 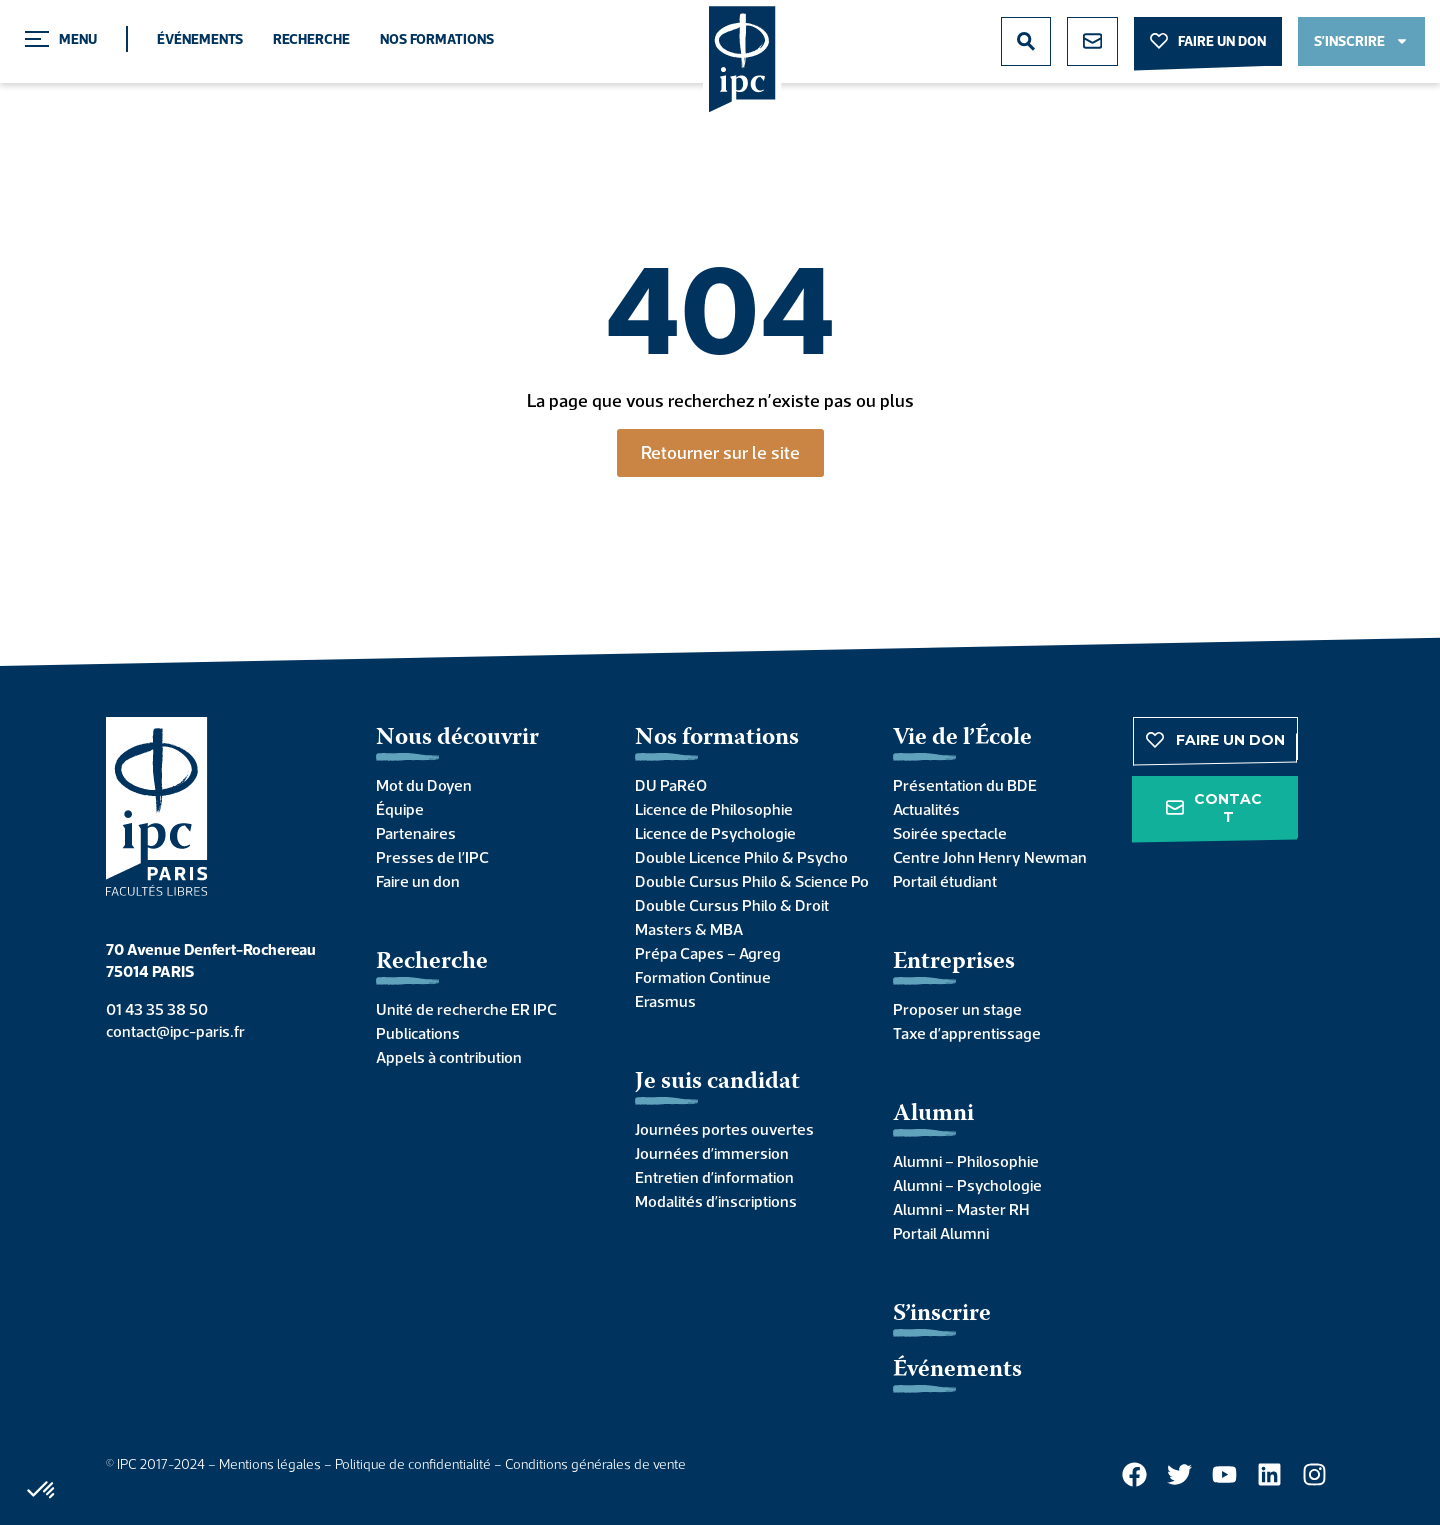 What do you see at coordinates (714, 1177) in the screenshot?
I see `Entretien d’information` at bounding box center [714, 1177].